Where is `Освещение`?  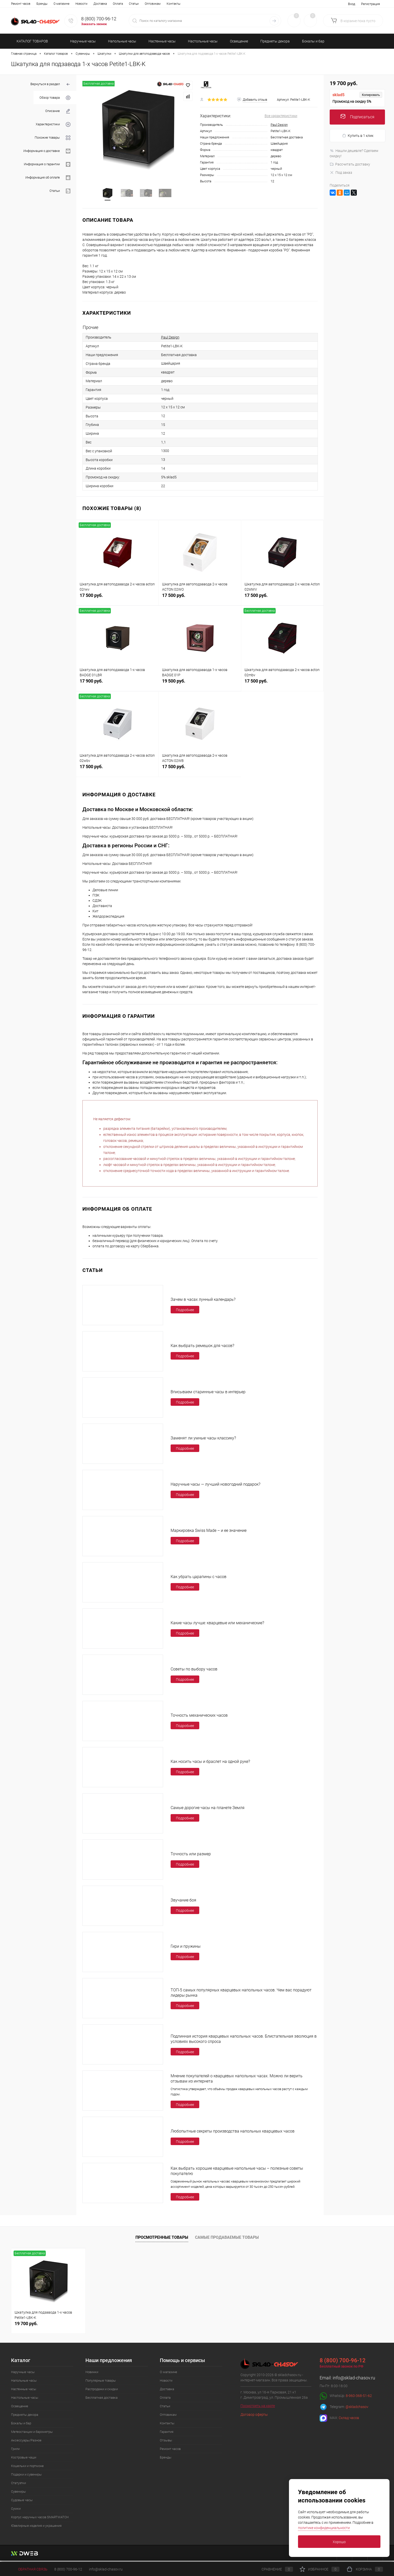 Освещение is located at coordinates (19, 2408).